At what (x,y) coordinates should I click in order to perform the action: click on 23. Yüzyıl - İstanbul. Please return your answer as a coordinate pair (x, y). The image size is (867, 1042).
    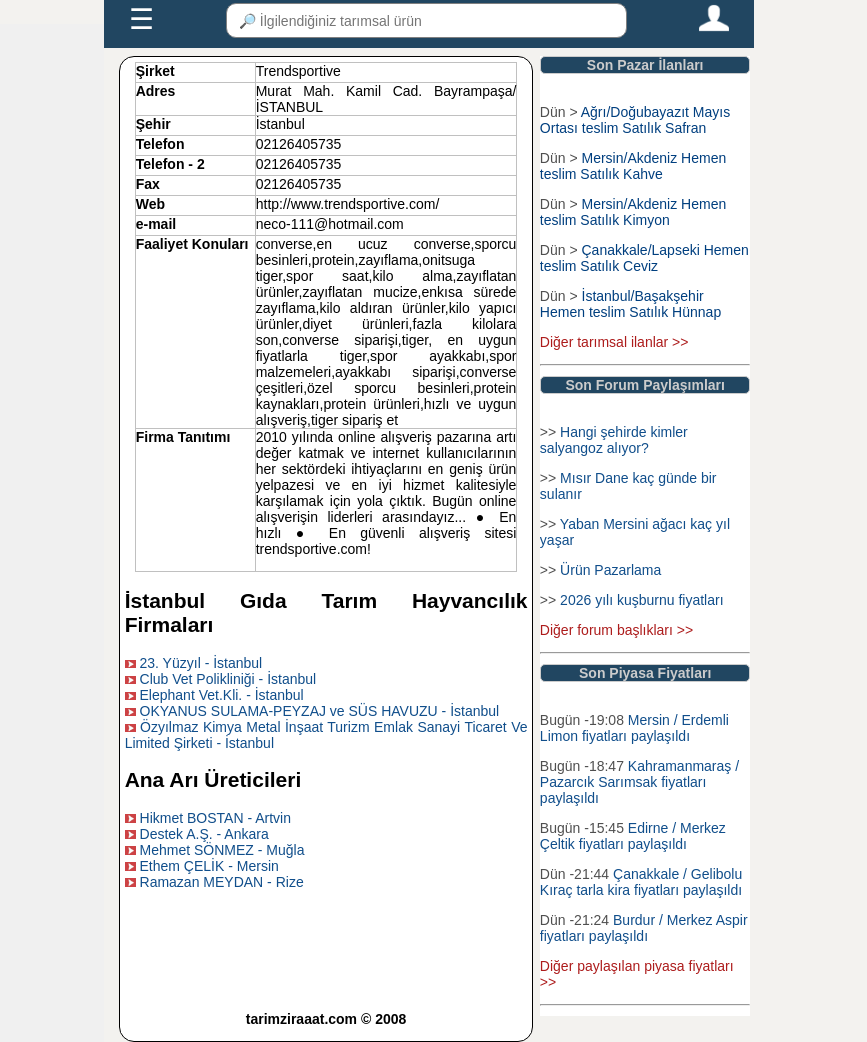
    Looking at the image, I should click on (201, 663).